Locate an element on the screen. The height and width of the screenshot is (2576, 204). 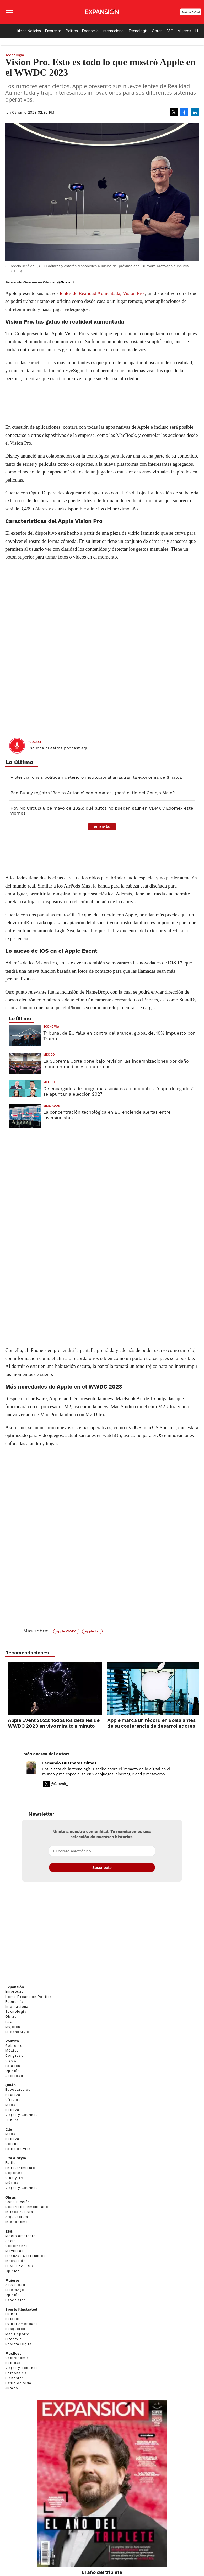
Movilidad is located at coordinates (14, 2251).